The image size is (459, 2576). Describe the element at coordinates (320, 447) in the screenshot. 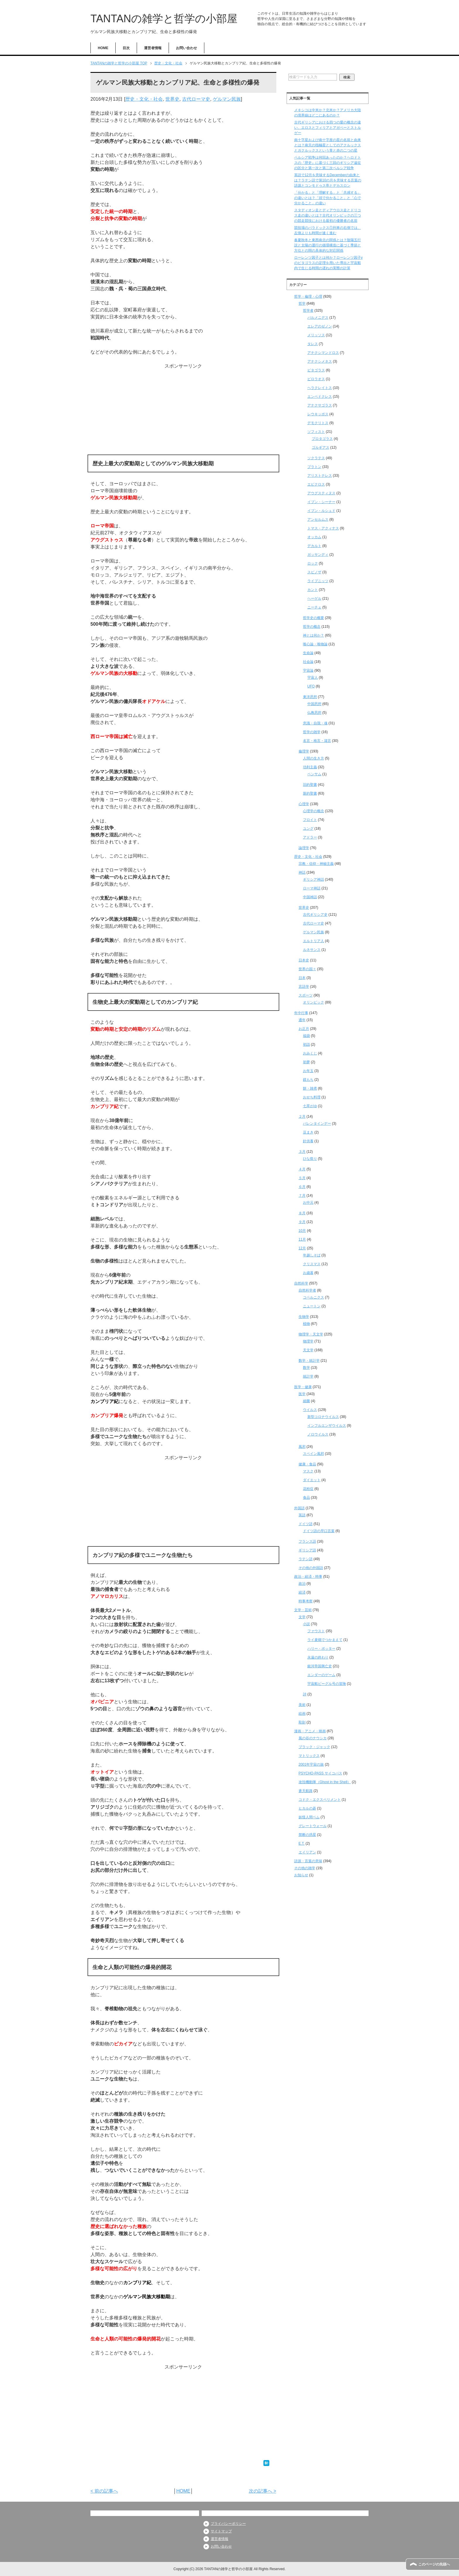

I see `ゴルギアス` at that location.